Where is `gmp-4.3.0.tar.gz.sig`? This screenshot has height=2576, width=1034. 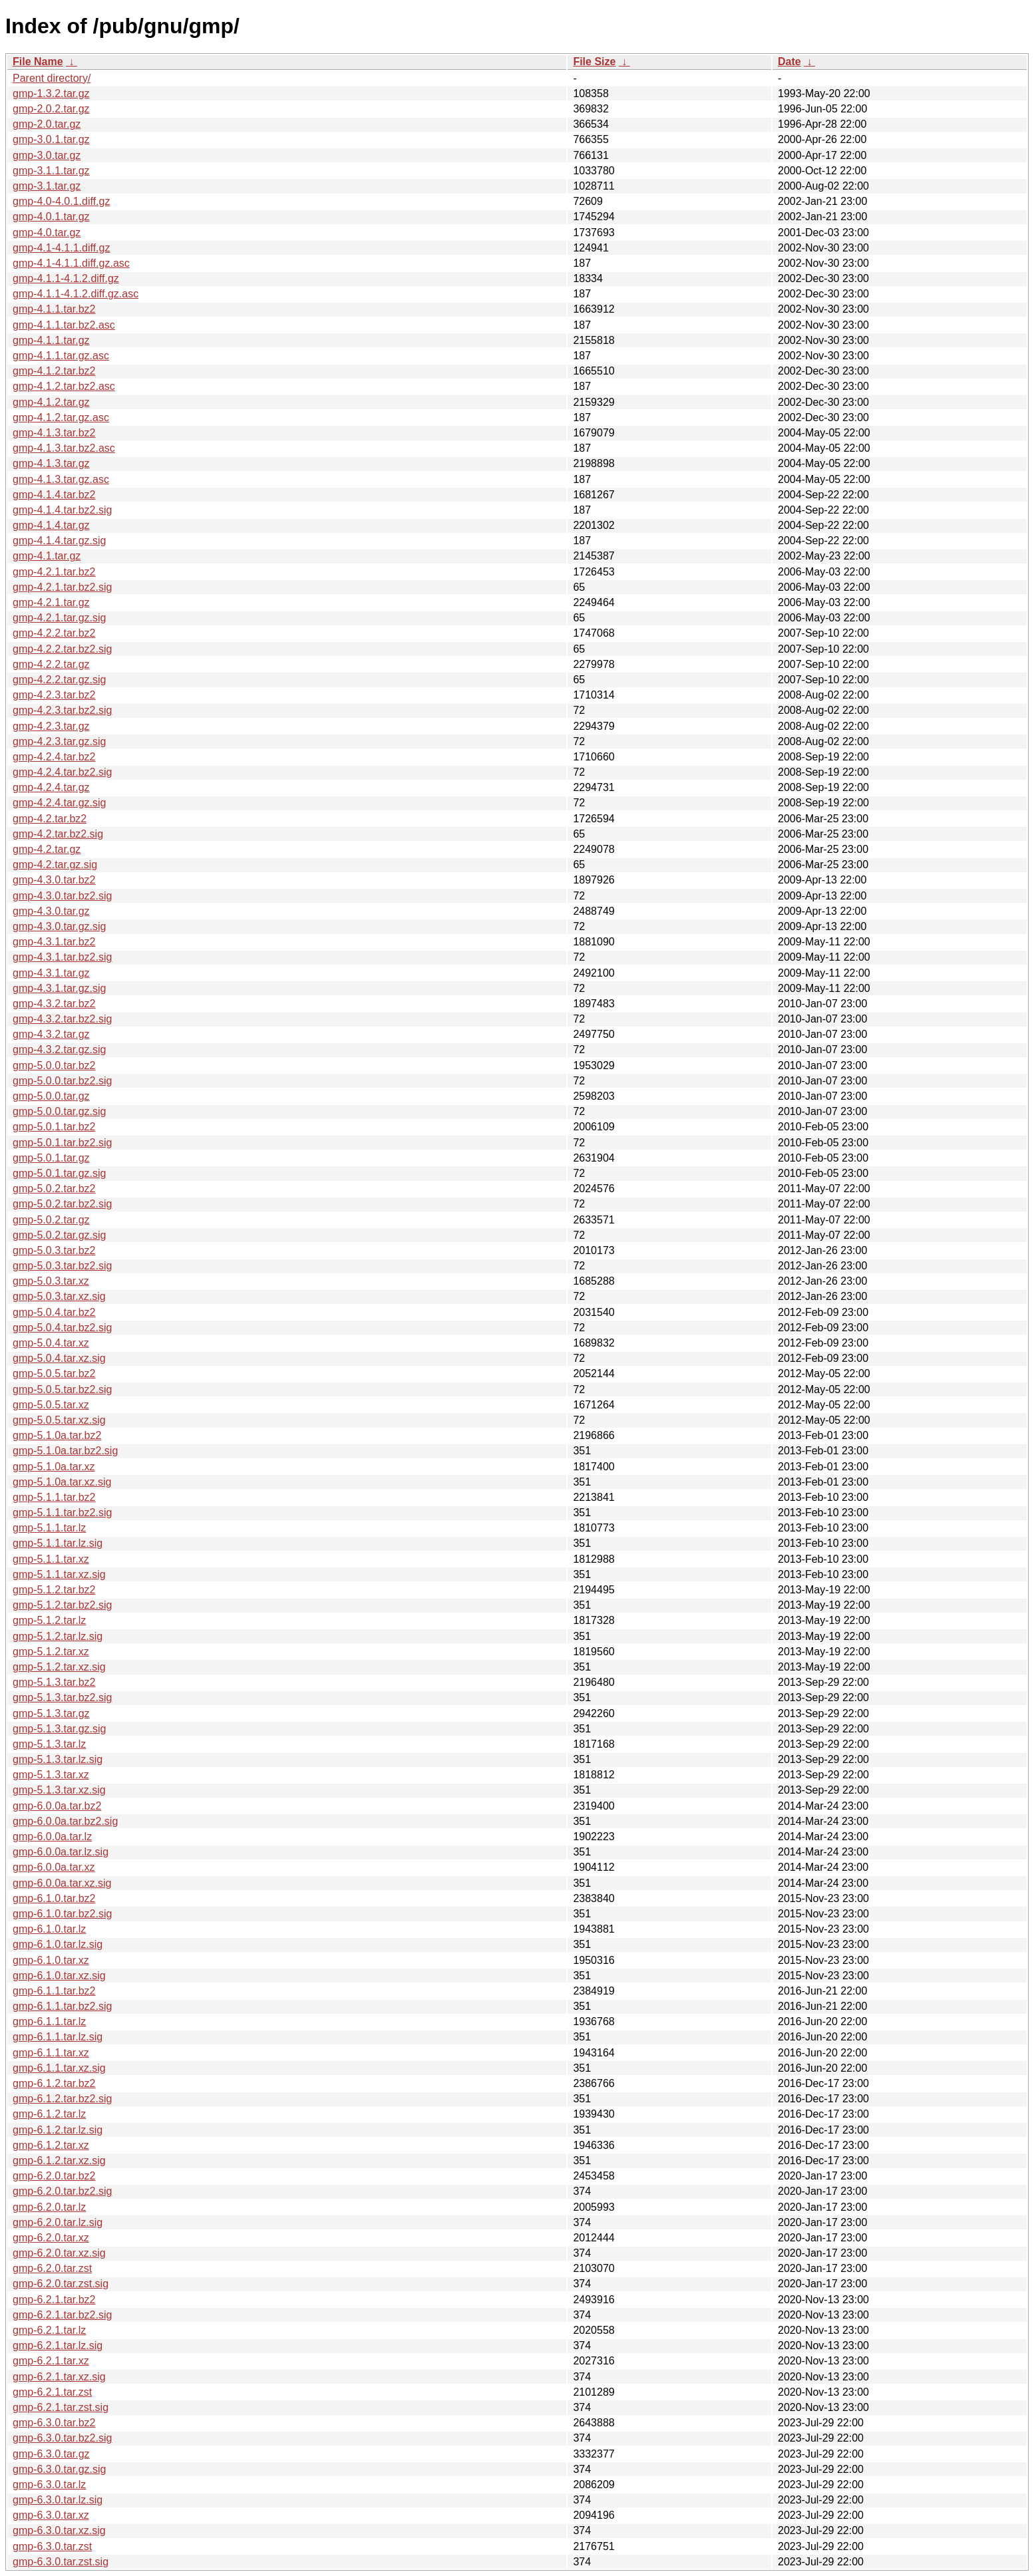
gmp-4.3.0.tar.gz.sig is located at coordinates (59, 926).